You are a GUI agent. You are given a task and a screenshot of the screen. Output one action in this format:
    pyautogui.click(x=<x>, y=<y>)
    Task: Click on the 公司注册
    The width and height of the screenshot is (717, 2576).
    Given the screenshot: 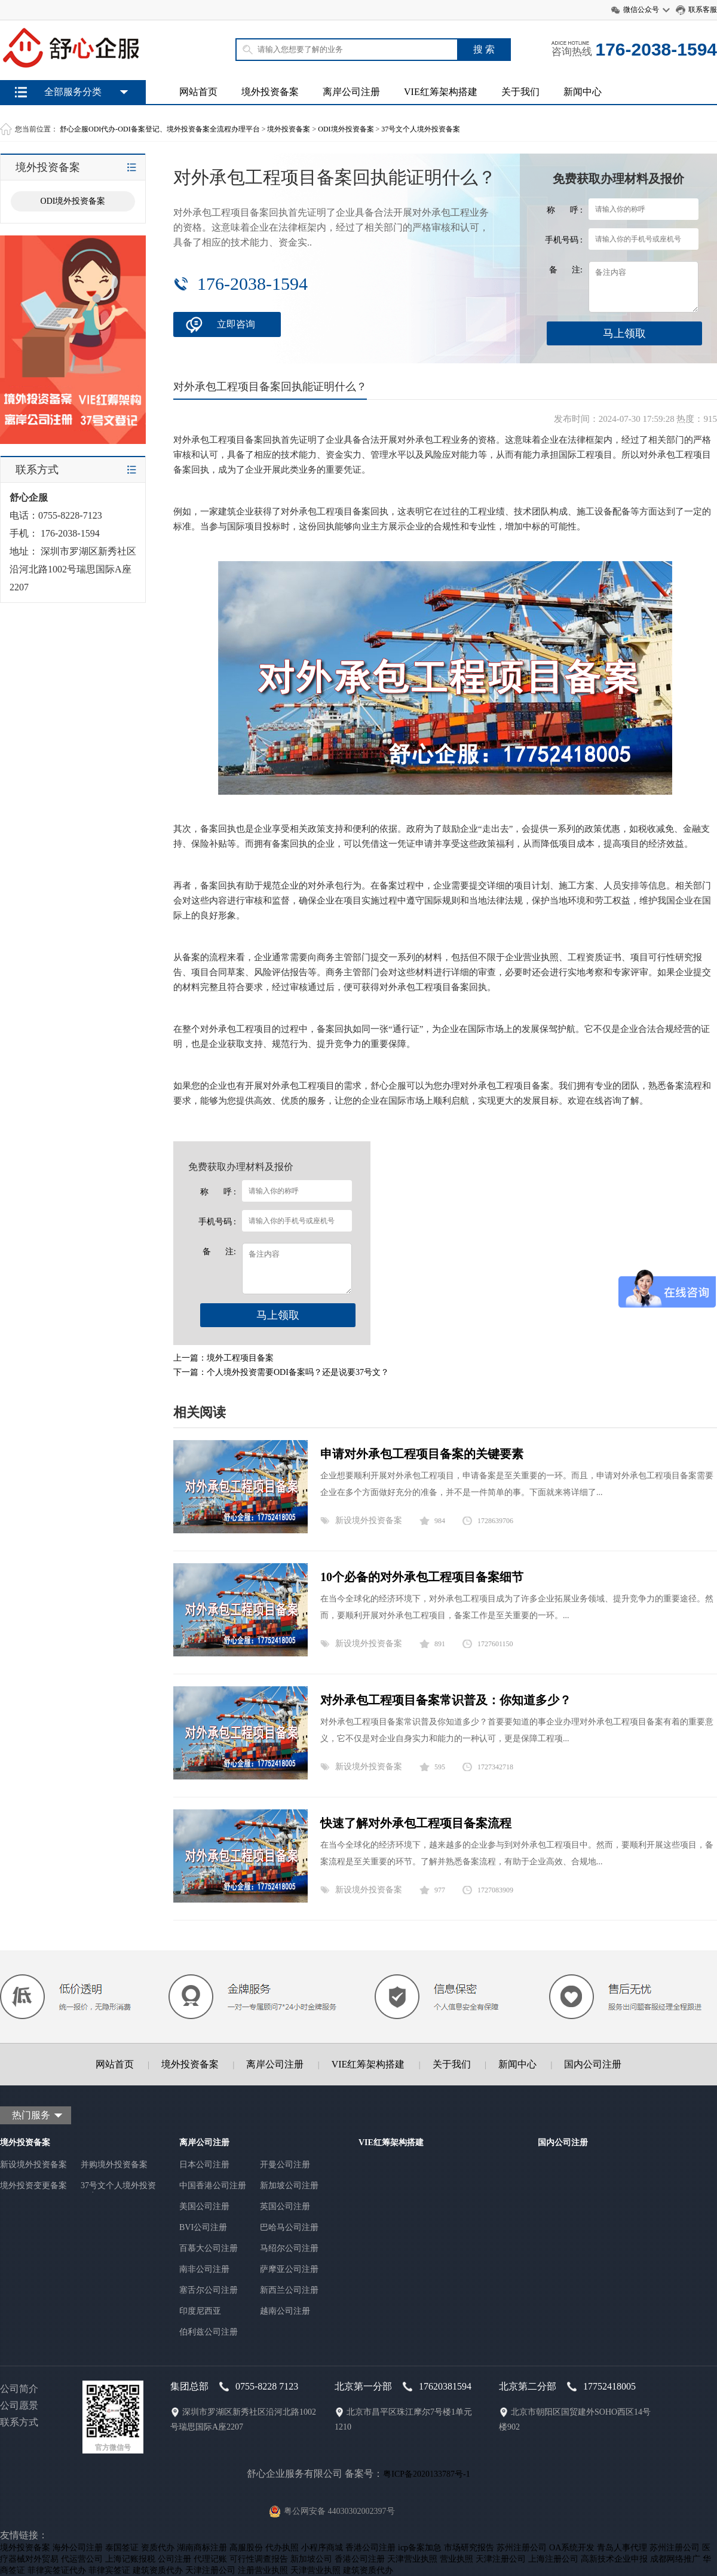 What is the action you would take?
    pyautogui.click(x=174, y=2558)
    